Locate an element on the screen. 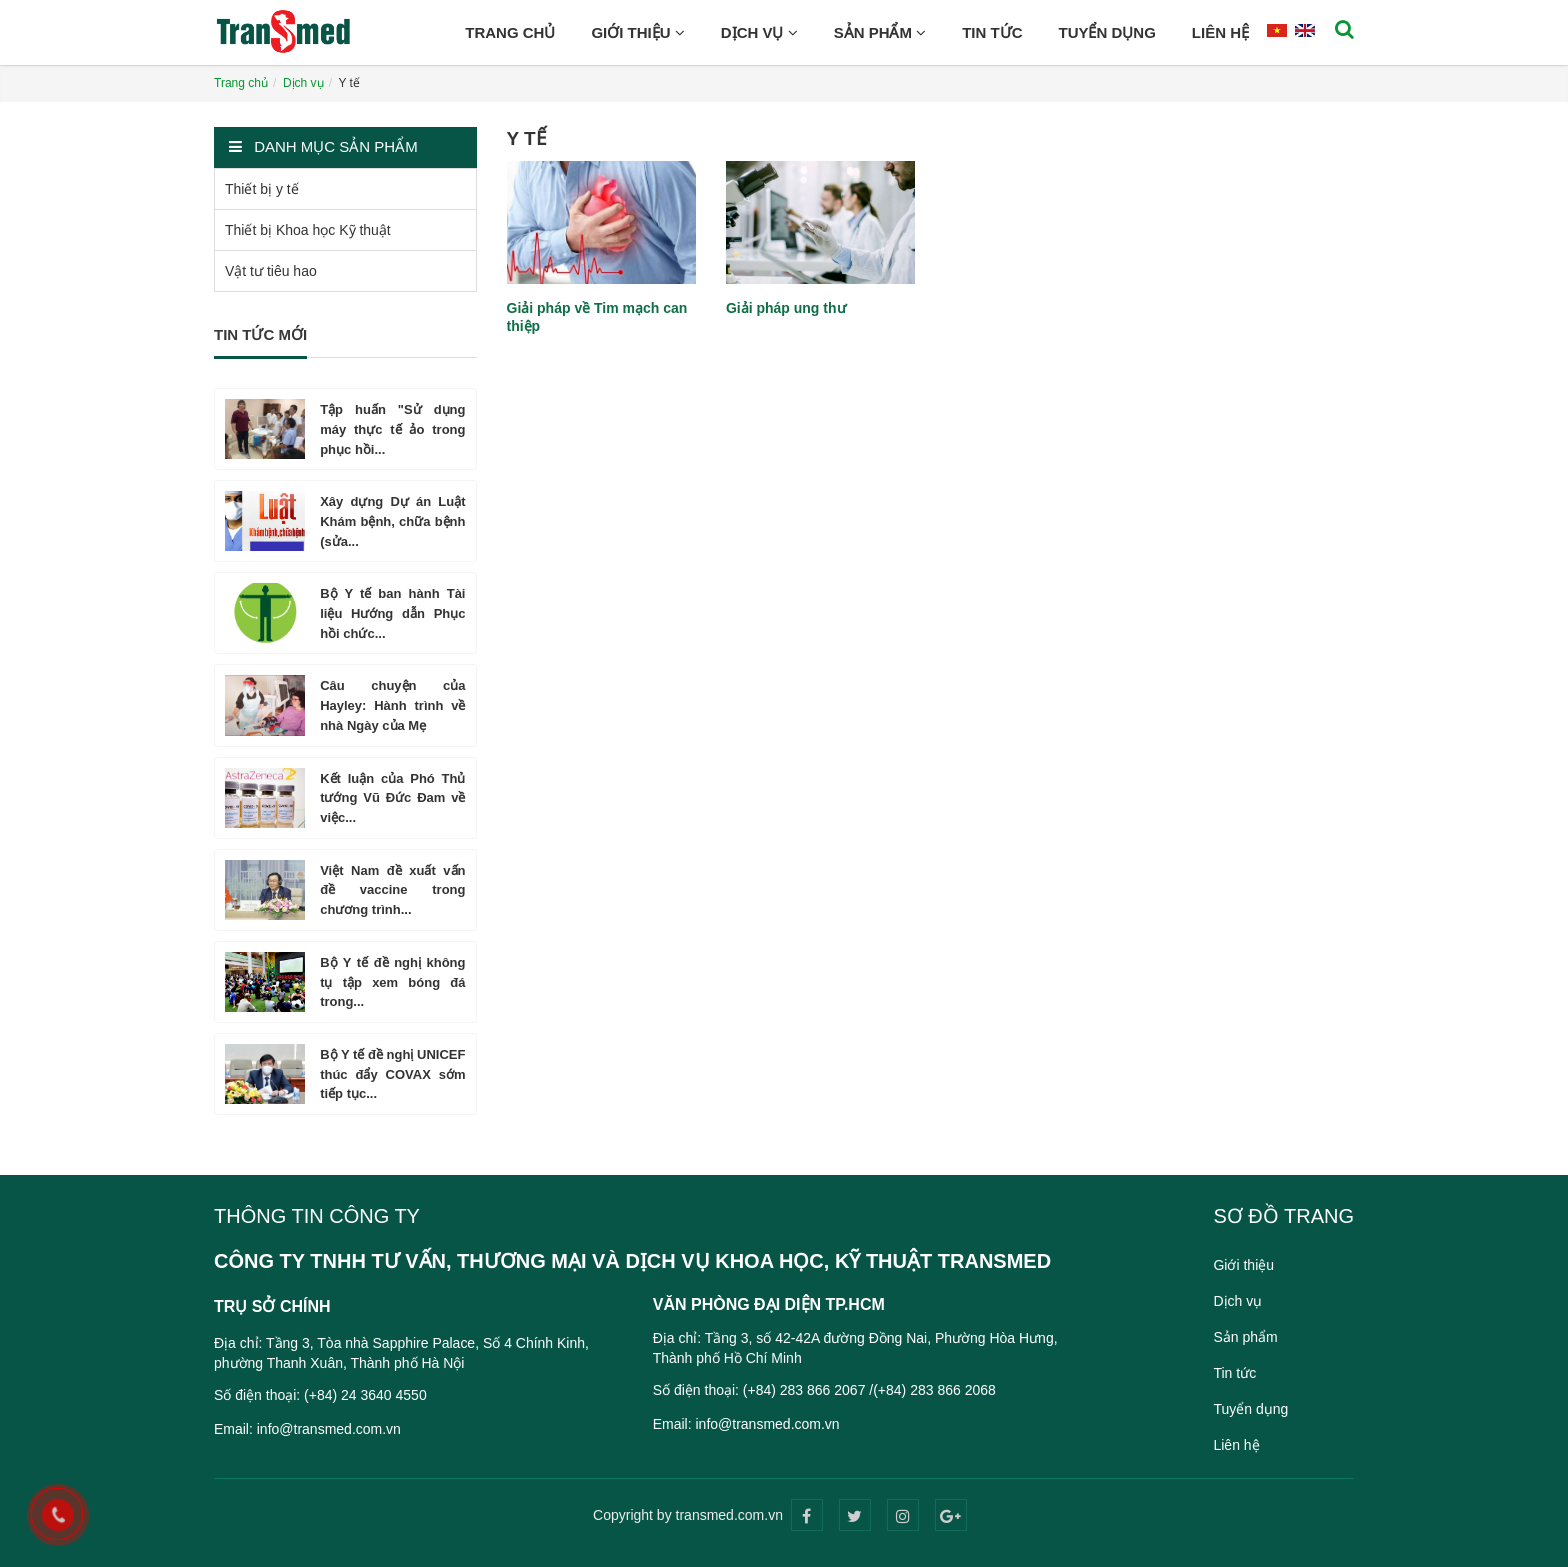 Image resolution: width=1568 pixels, height=1567 pixels. (+84) 24 3640 4550 is located at coordinates (365, 1395).